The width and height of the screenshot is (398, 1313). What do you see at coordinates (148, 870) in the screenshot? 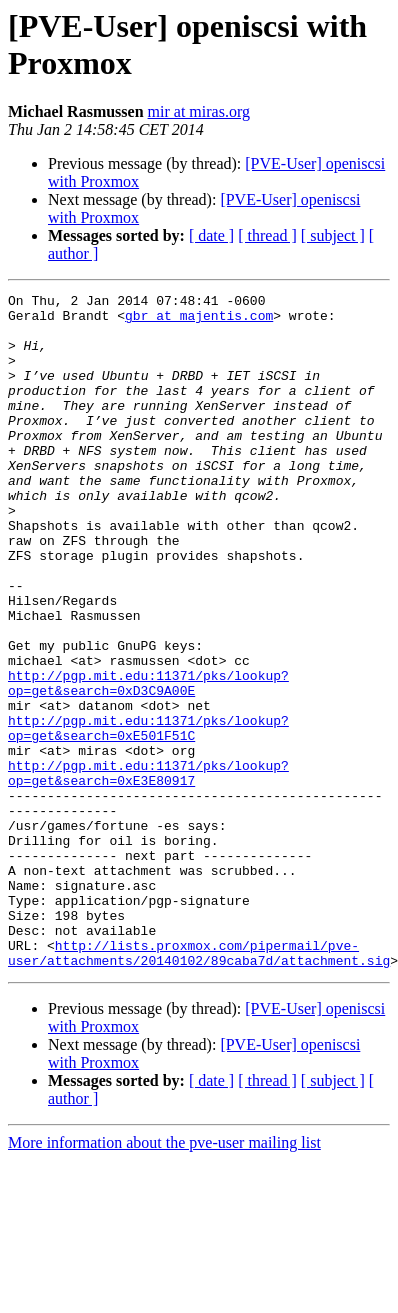
I see `http://pgp.mit.edu:11371/pks/lookup?op=get&search=0xE3E80917` at bounding box center [148, 870].